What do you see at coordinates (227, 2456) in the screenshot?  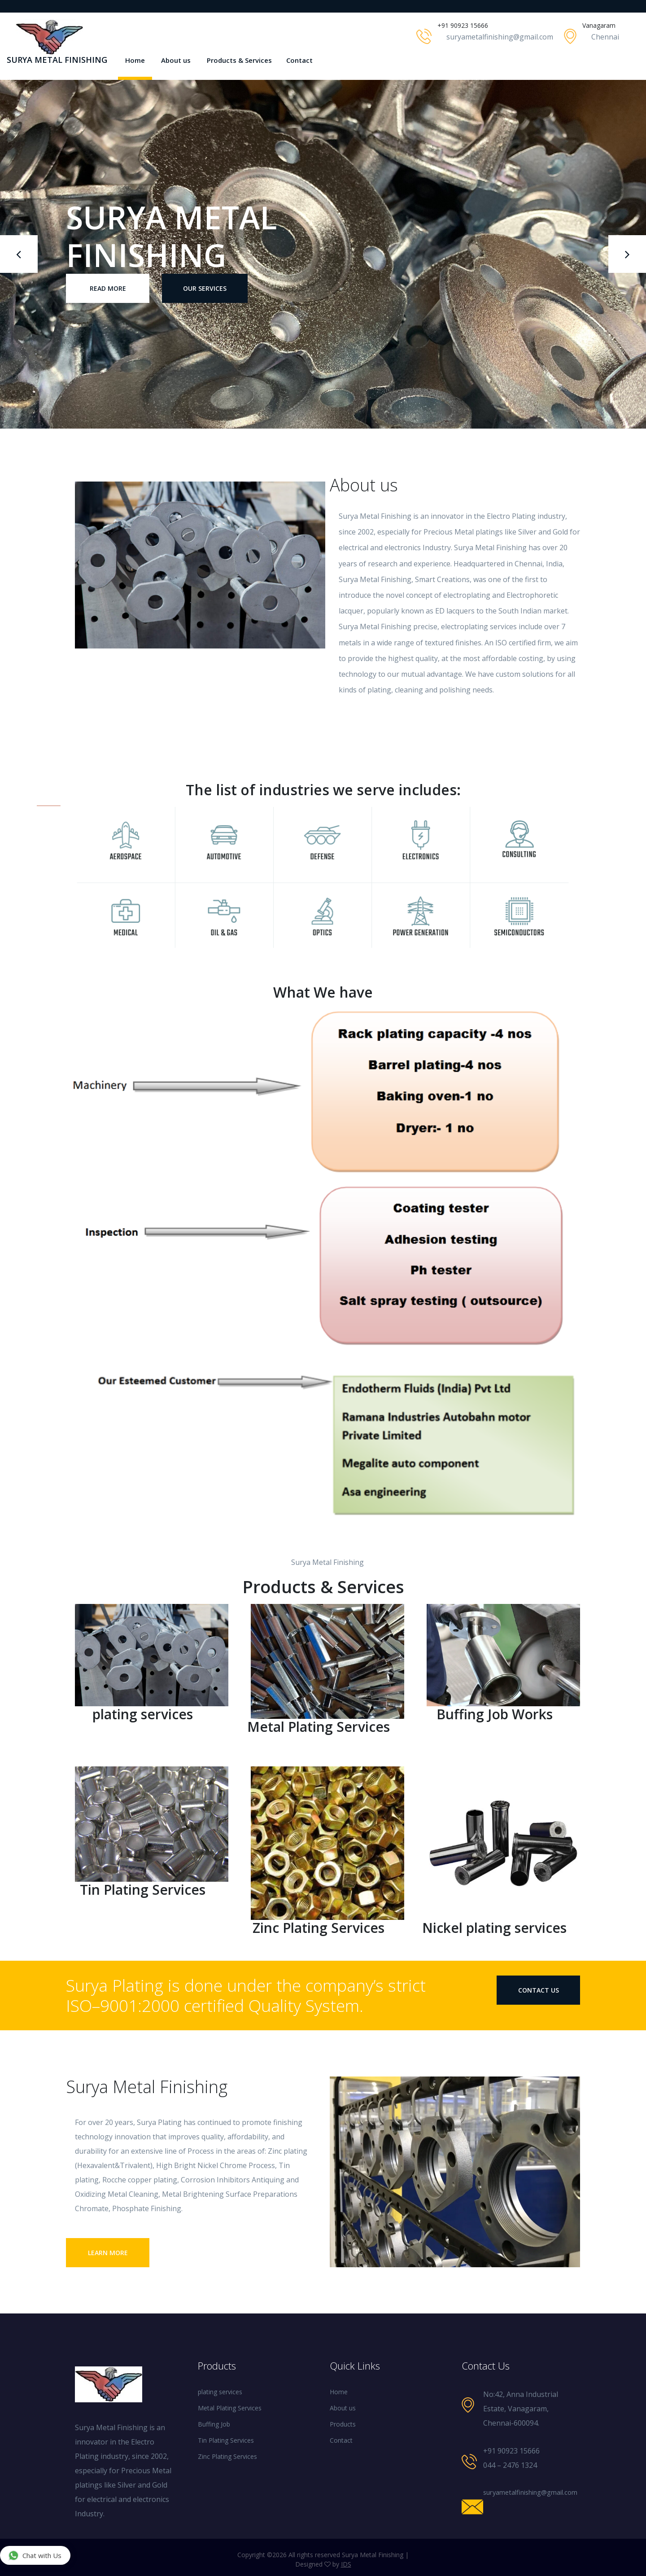 I see `Zinc Plating Services` at bounding box center [227, 2456].